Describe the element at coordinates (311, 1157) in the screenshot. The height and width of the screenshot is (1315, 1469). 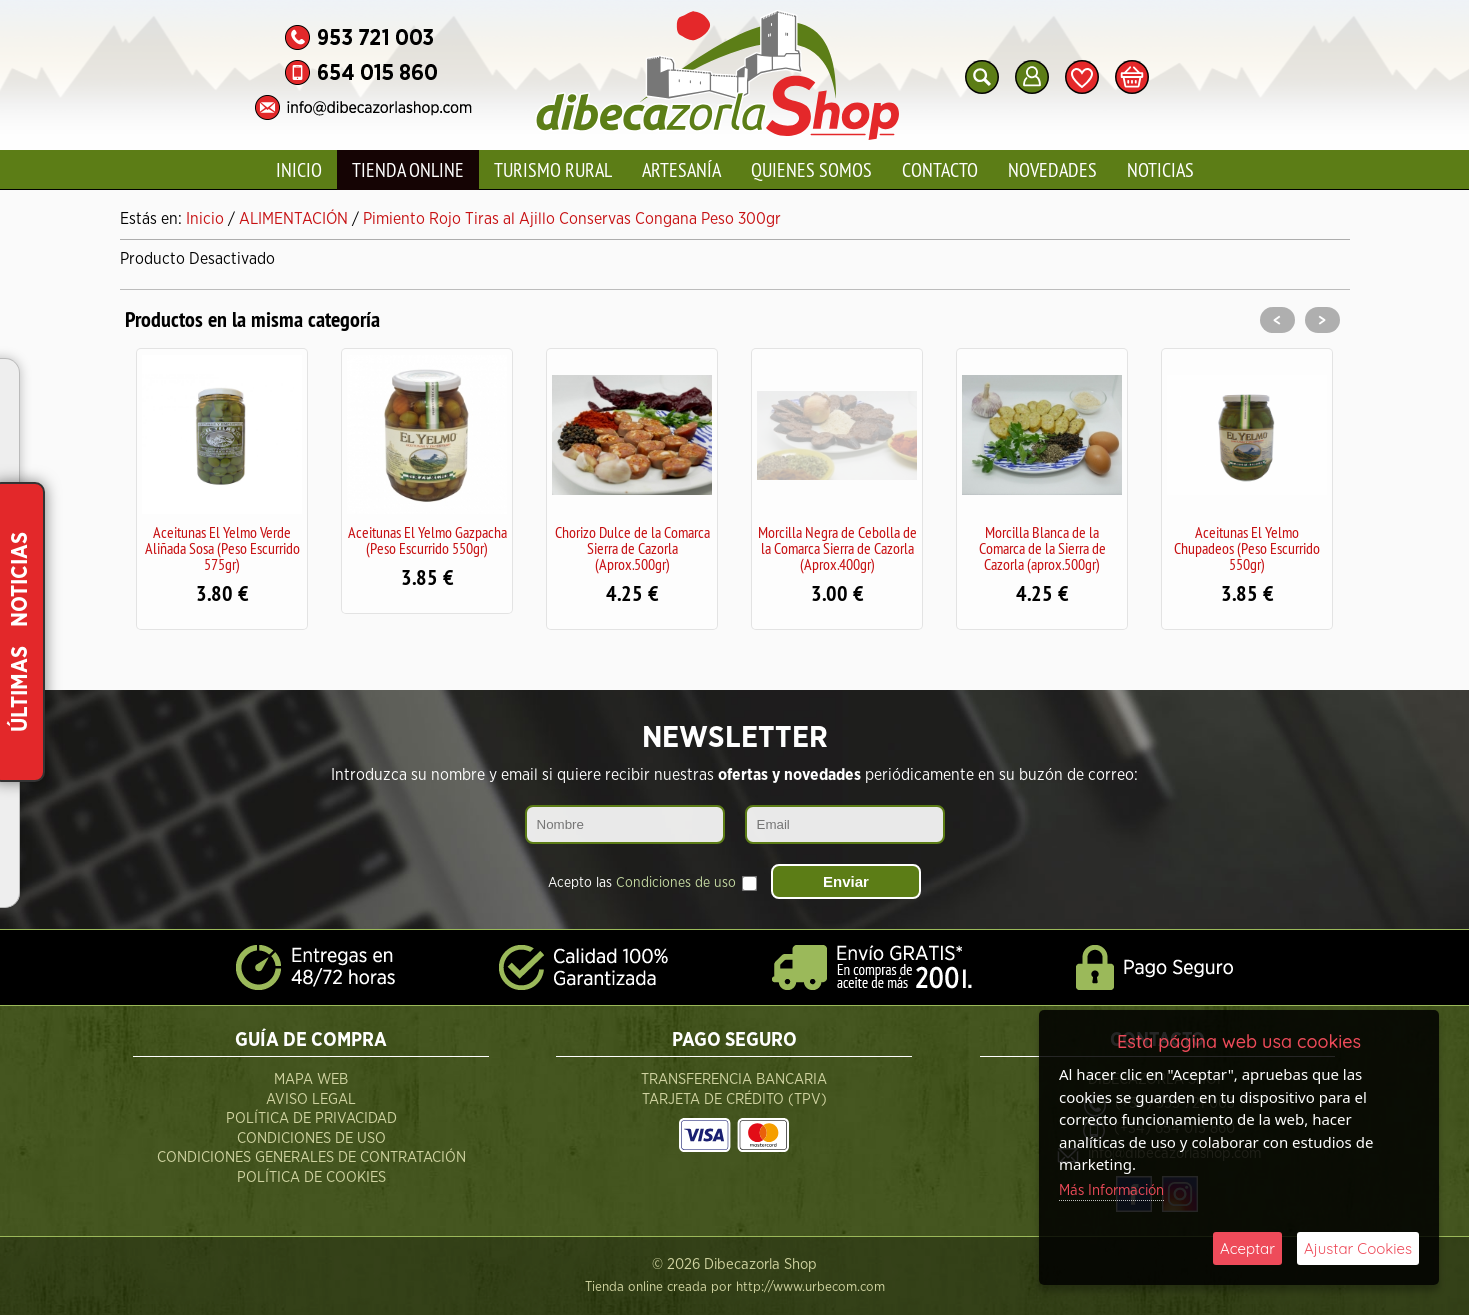
I see `Condiciones Generales de Contratación` at that location.